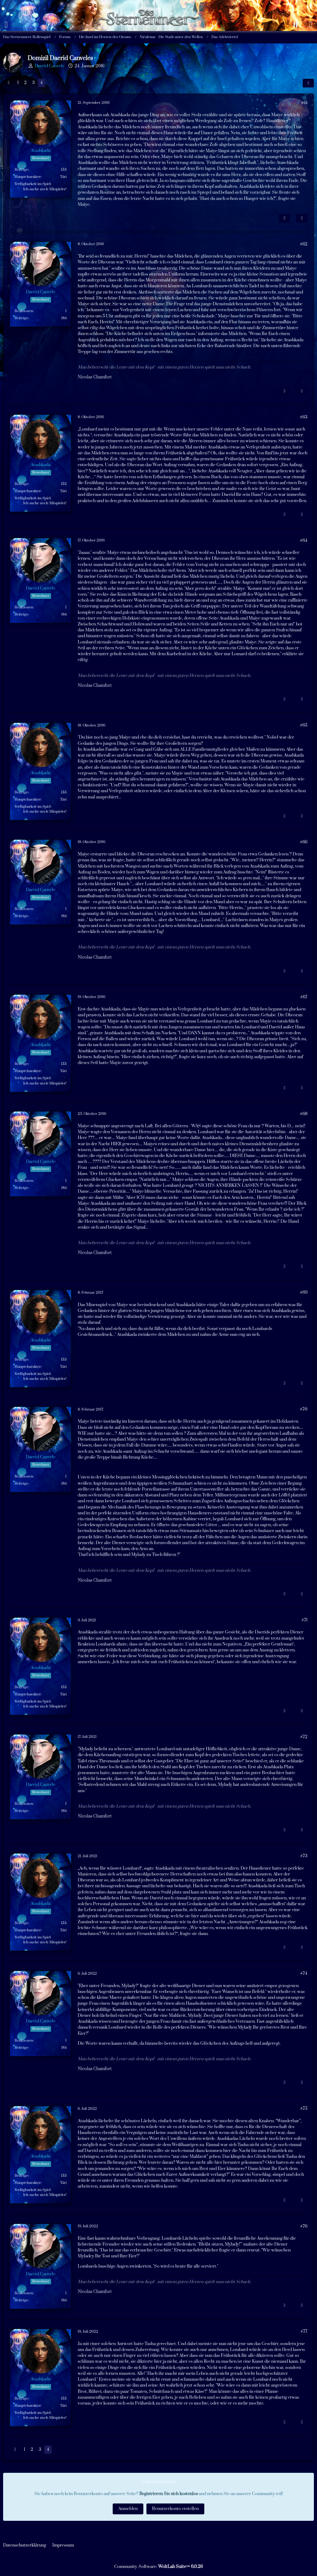 This screenshot has width=317, height=2576. I want to click on [Zitieren], so click(301, 218).